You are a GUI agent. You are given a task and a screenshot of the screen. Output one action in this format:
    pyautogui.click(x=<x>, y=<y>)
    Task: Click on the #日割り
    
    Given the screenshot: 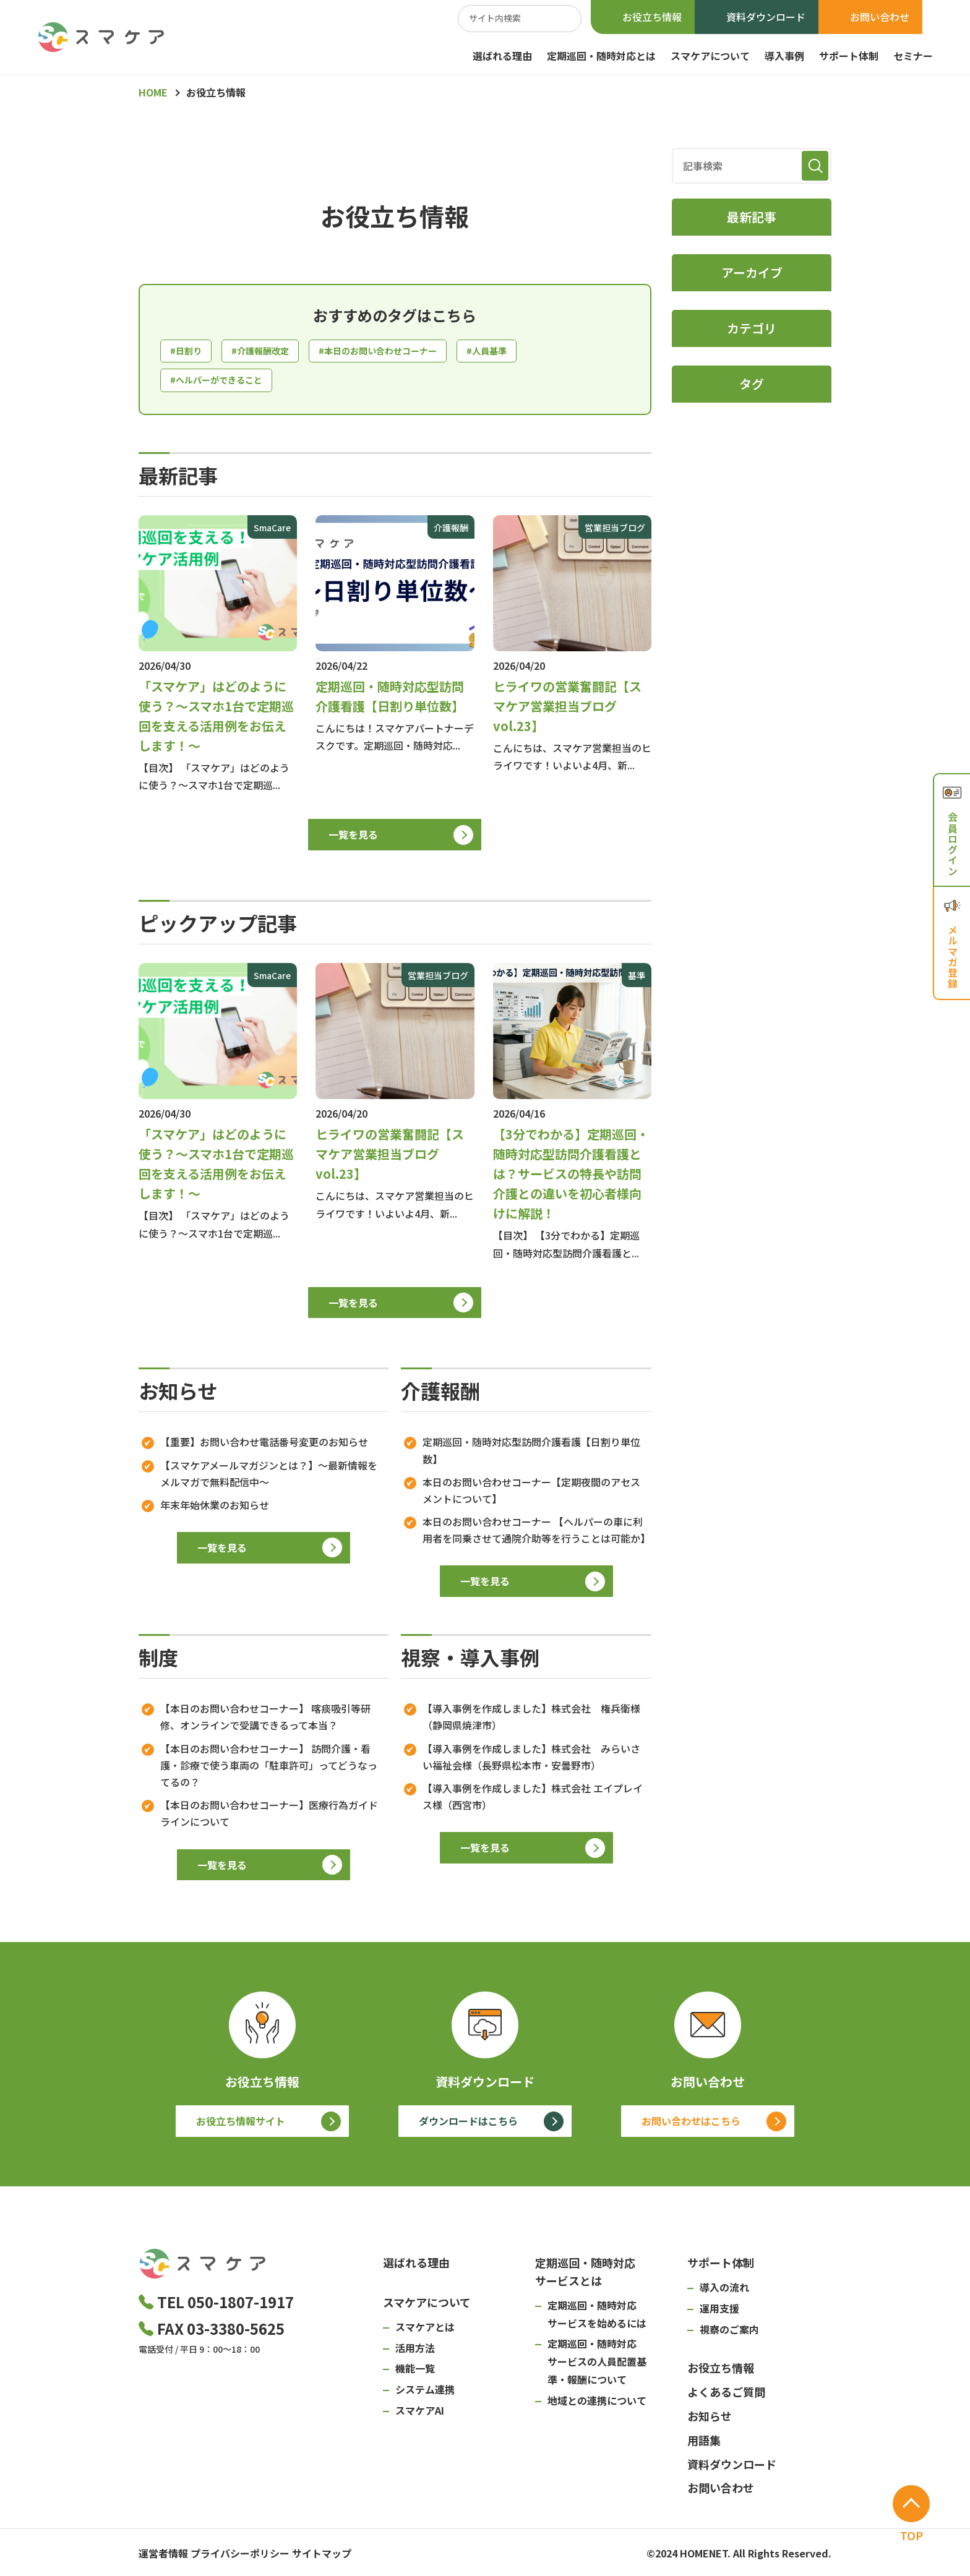 What is the action you would take?
    pyautogui.click(x=188, y=351)
    